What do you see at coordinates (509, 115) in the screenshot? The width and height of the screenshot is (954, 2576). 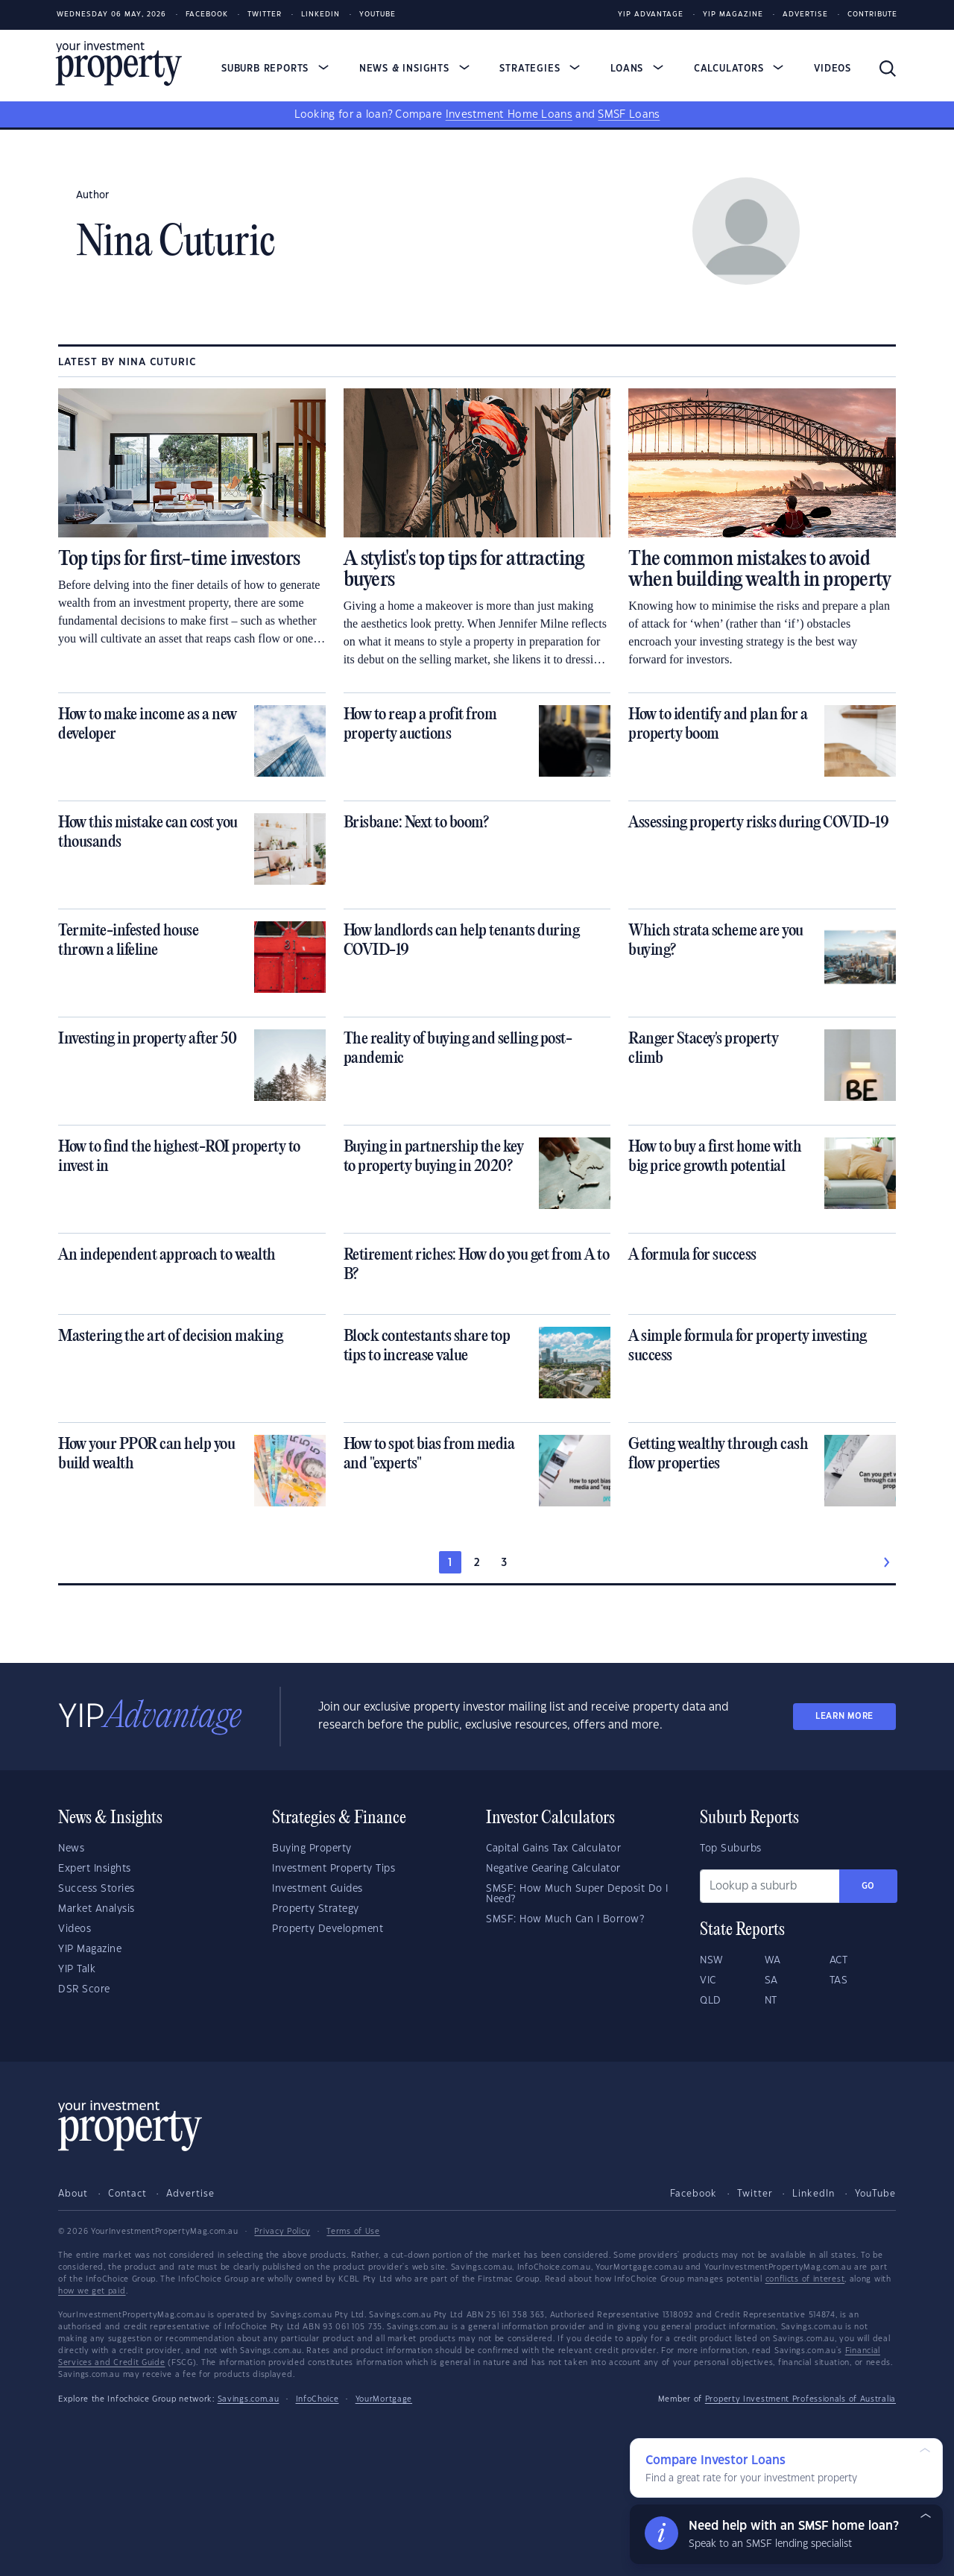 I see `Investment Home Loans` at bounding box center [509, 115].